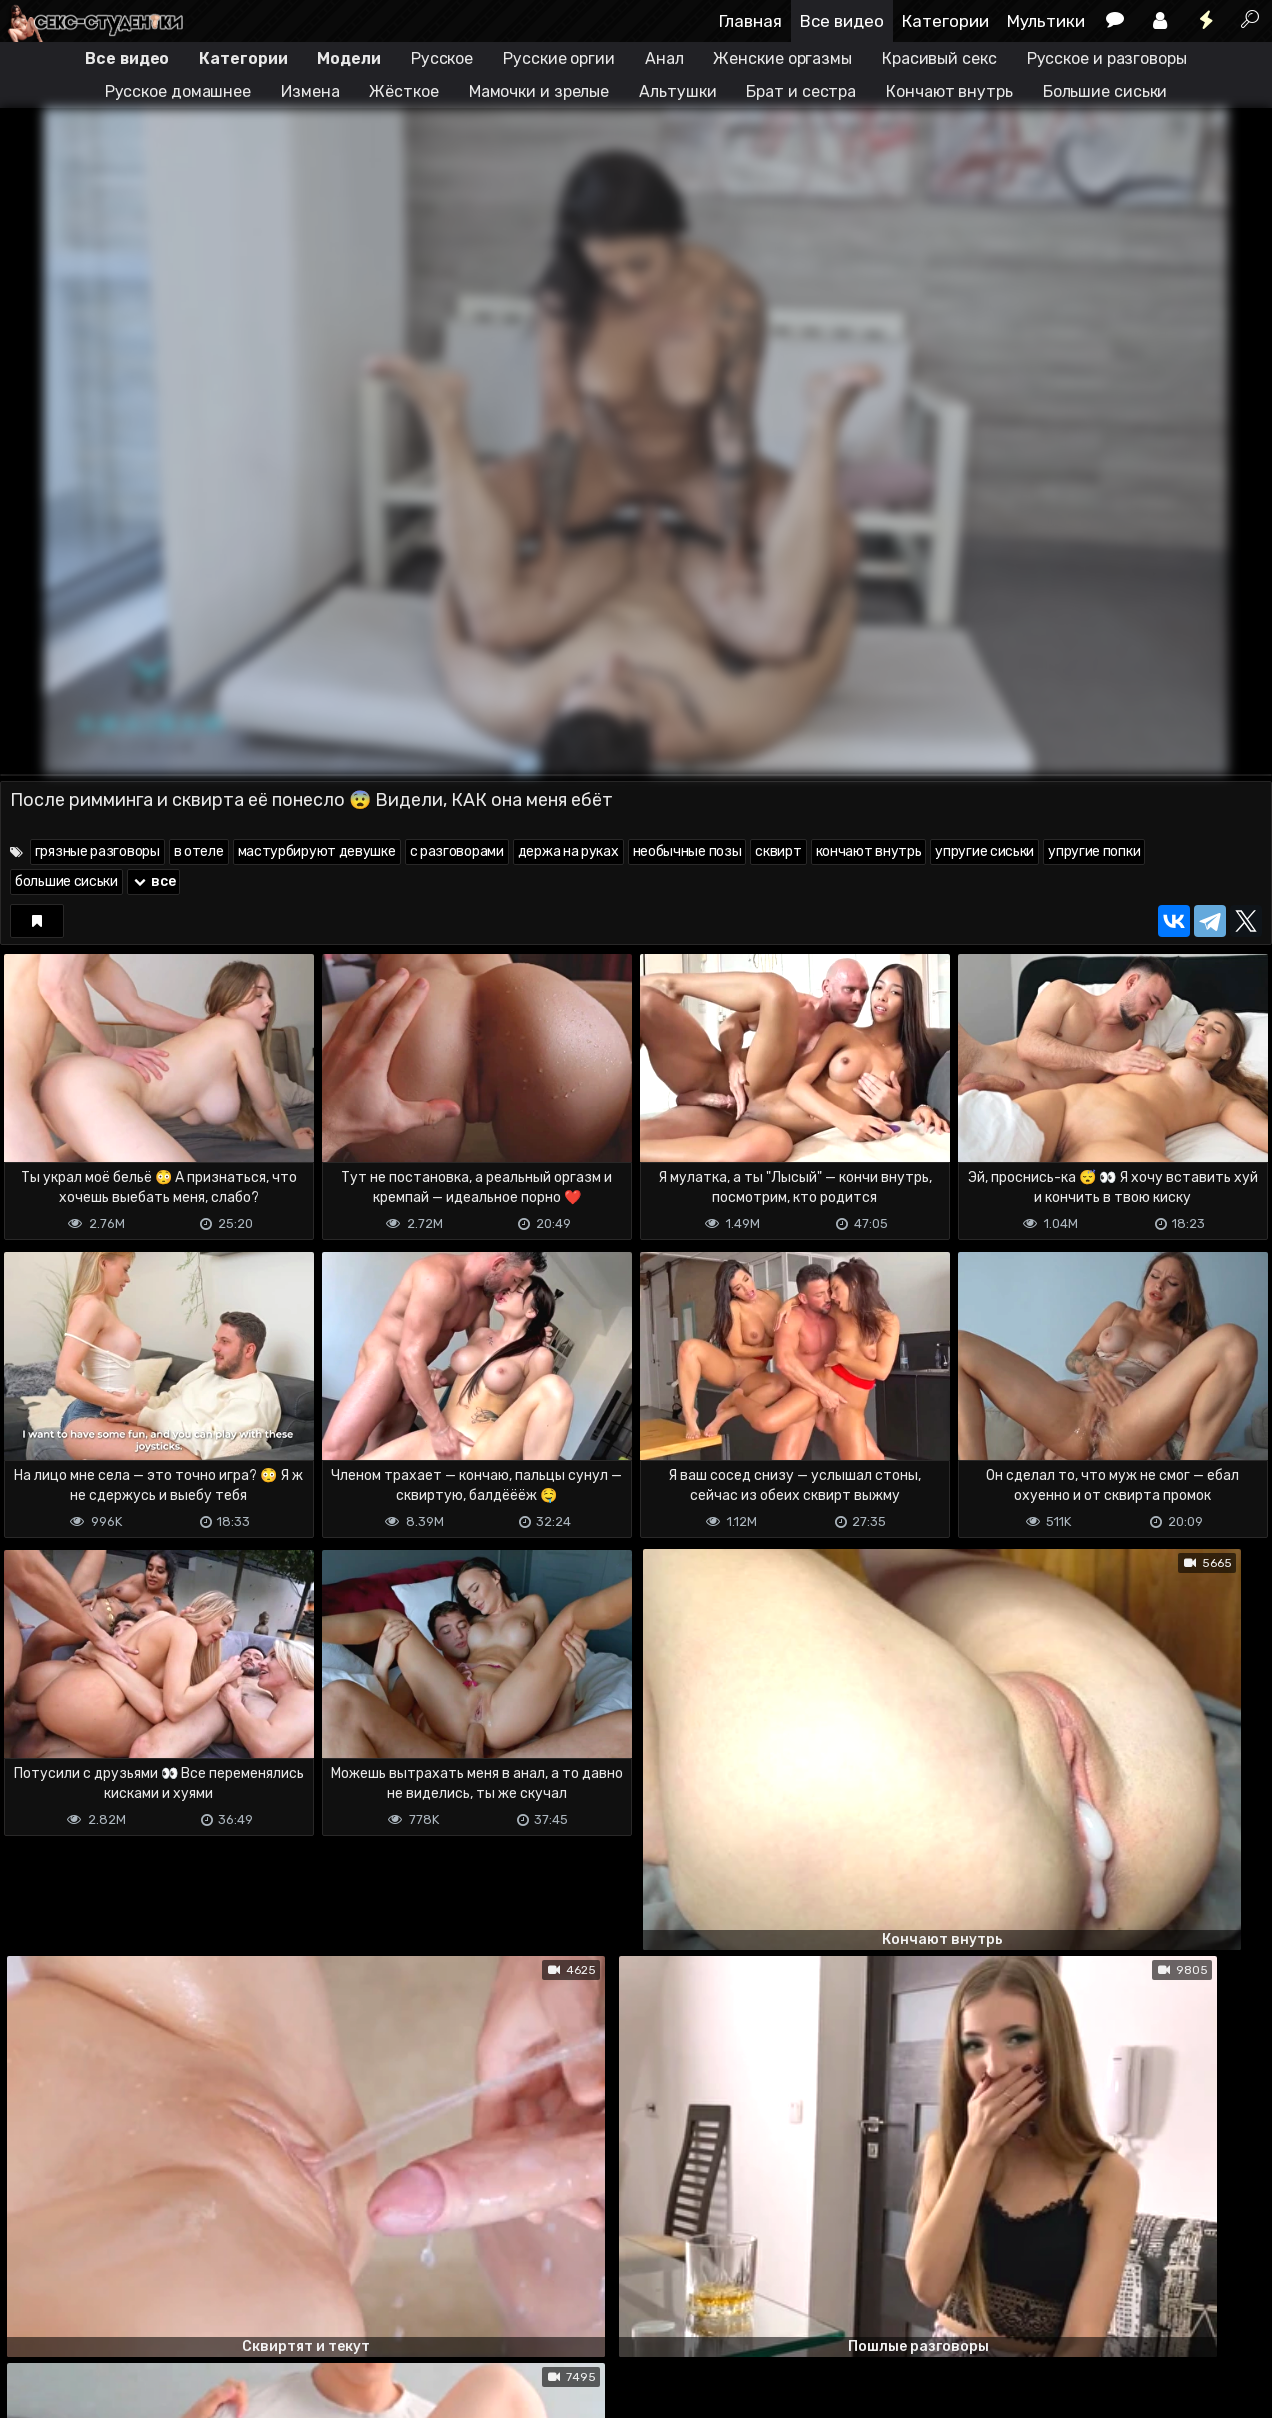 The width and height of the screenshot is (1272, 2418). Describe the element at coordinates (869, 851) in the screenshot. I see `кончают внутрь` at that location.